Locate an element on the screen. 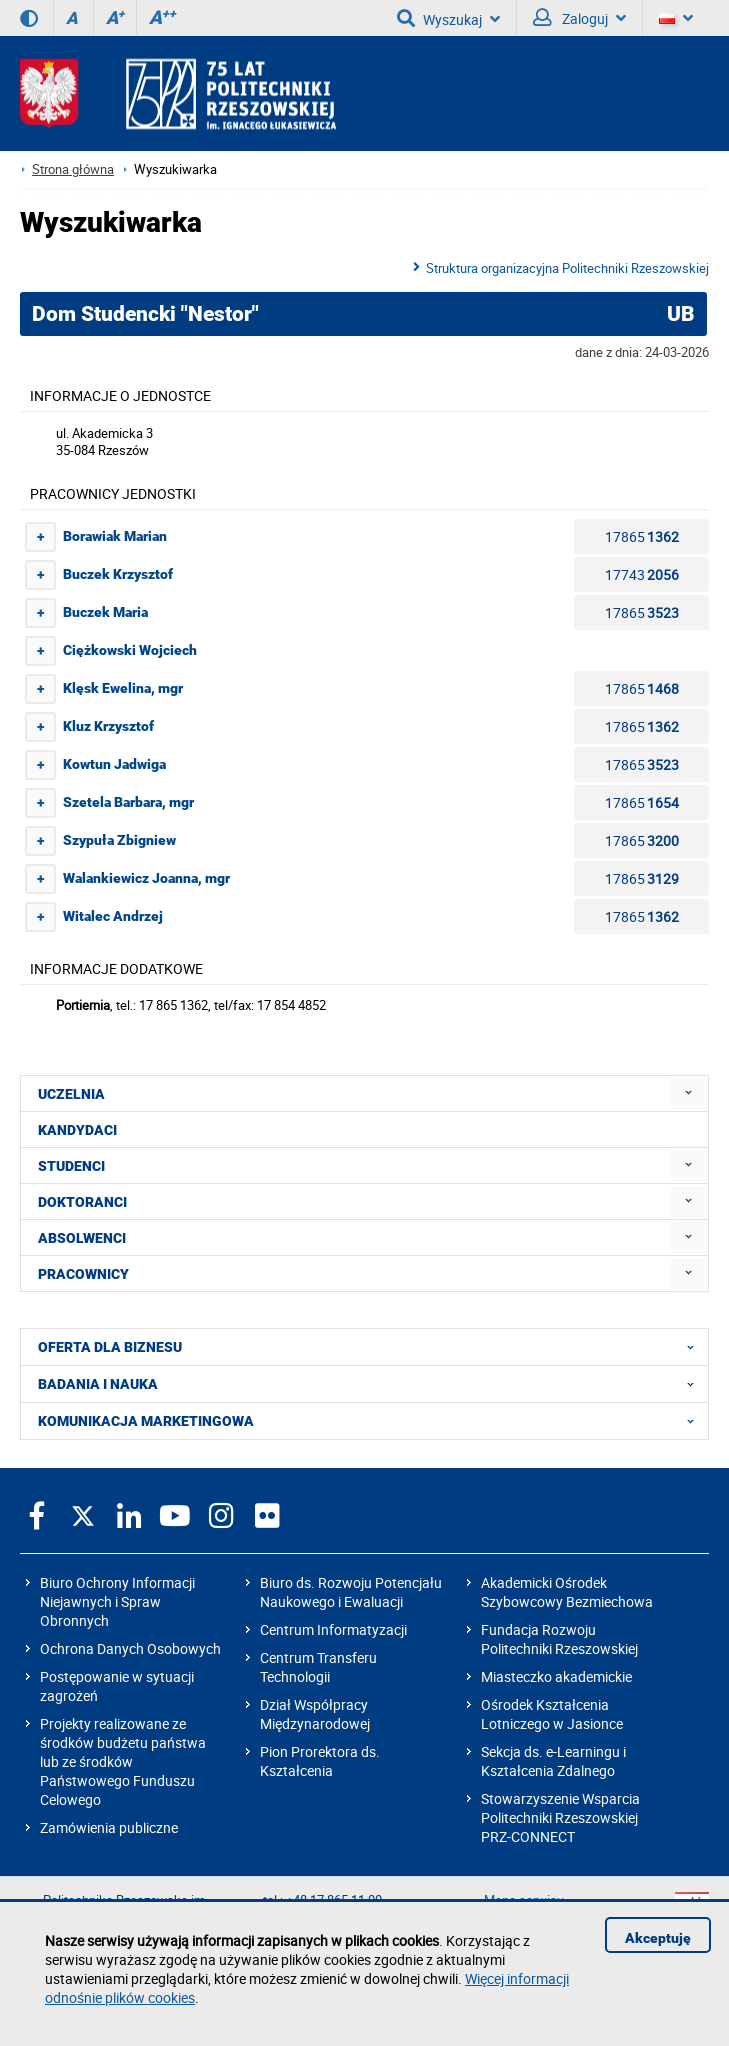 The image size is (729, 2046). BADANIA I NAUKA [menuitem] is located at coordinates (372, 1384).